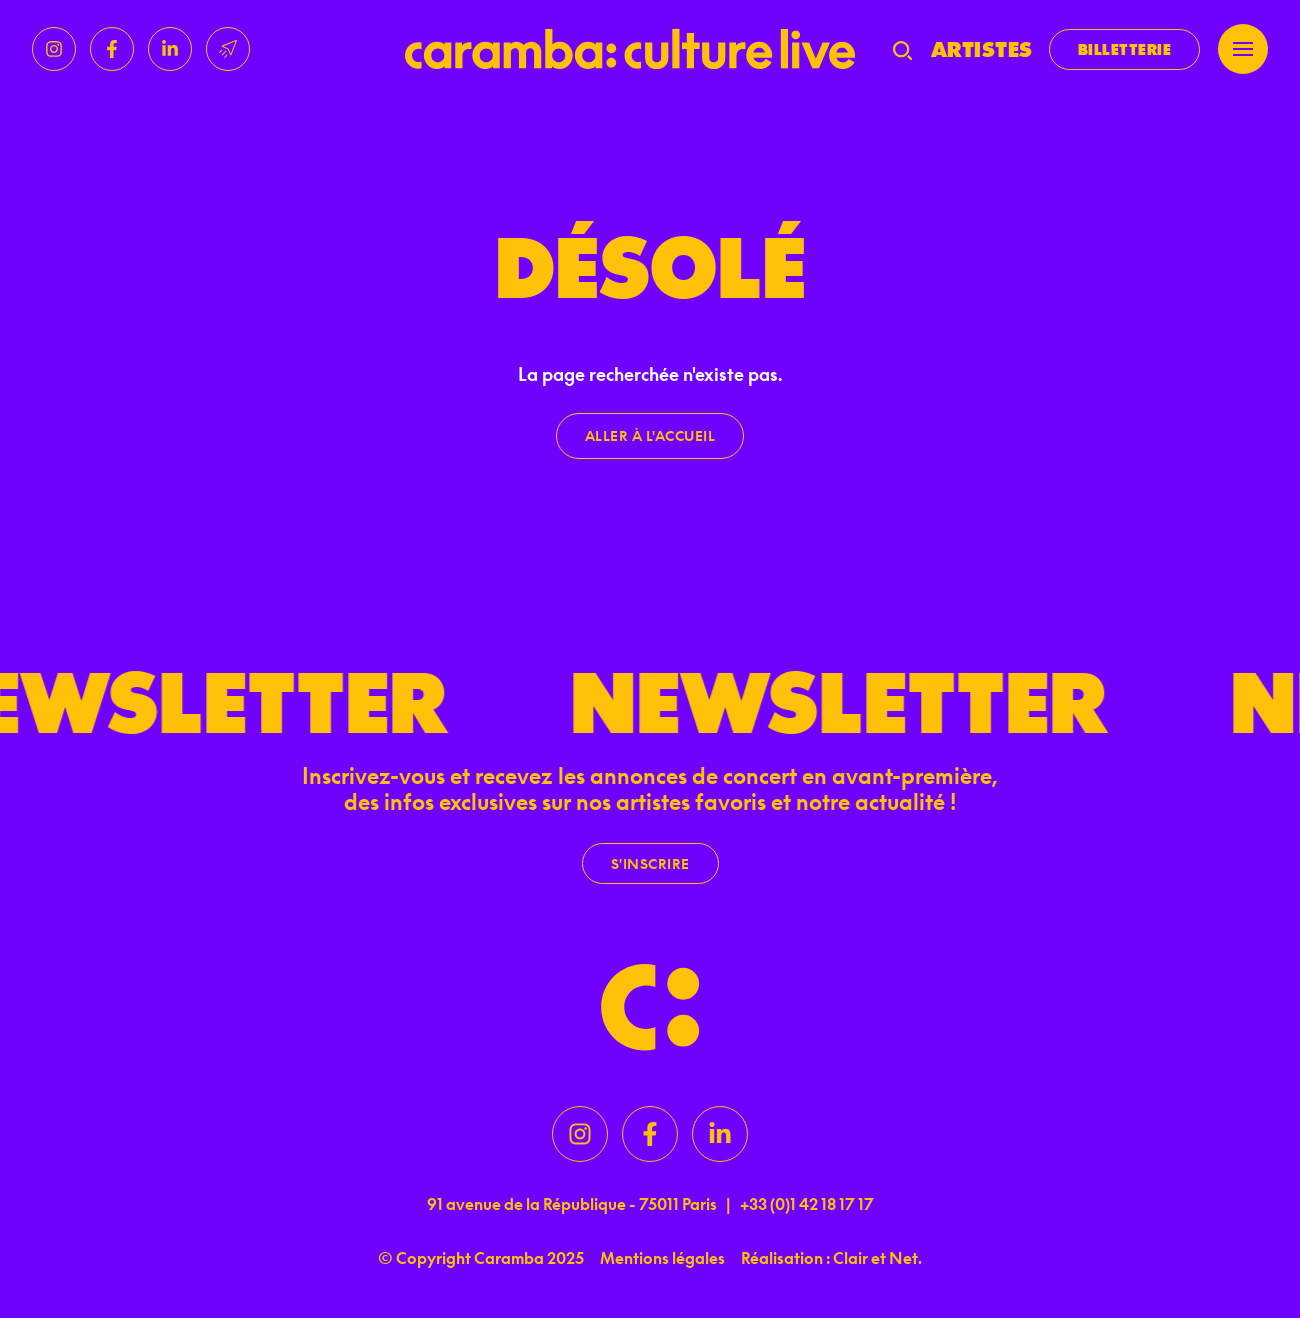 This screenshot has height=1318, width=1300. I want to click on Billetterie, so click(1125, 49).